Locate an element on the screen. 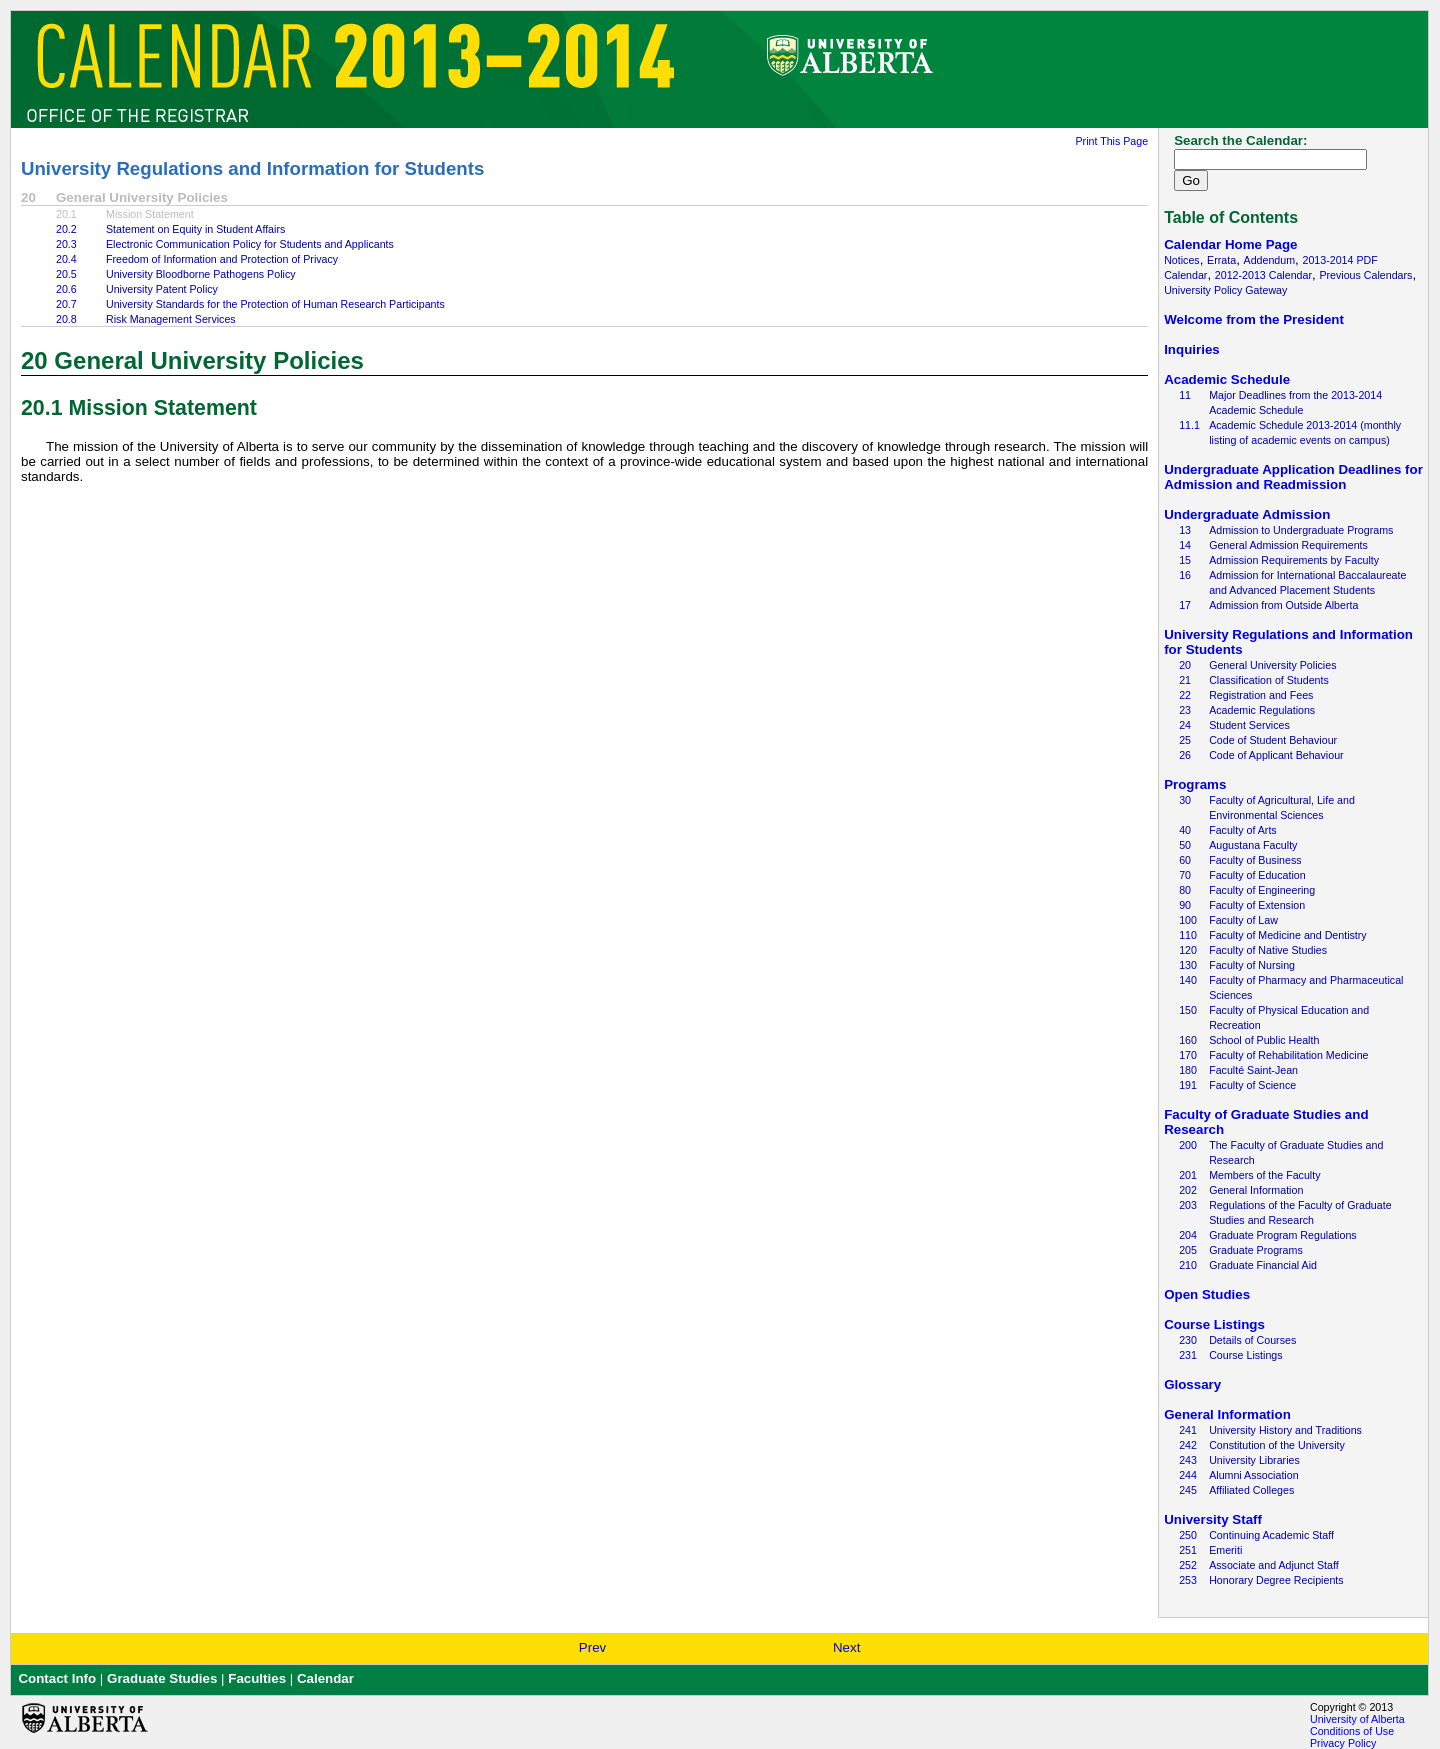  80 is located at coordinates (1185, 890).